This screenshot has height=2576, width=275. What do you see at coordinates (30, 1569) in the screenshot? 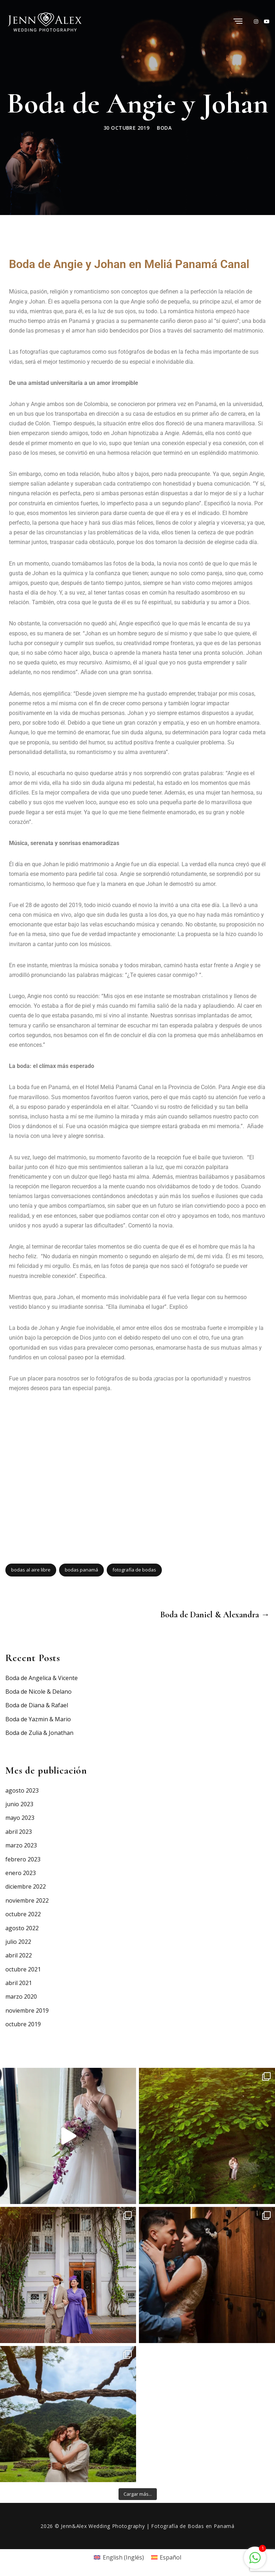
I see `bodas al aire libre` at bounding box center [30, 1569].